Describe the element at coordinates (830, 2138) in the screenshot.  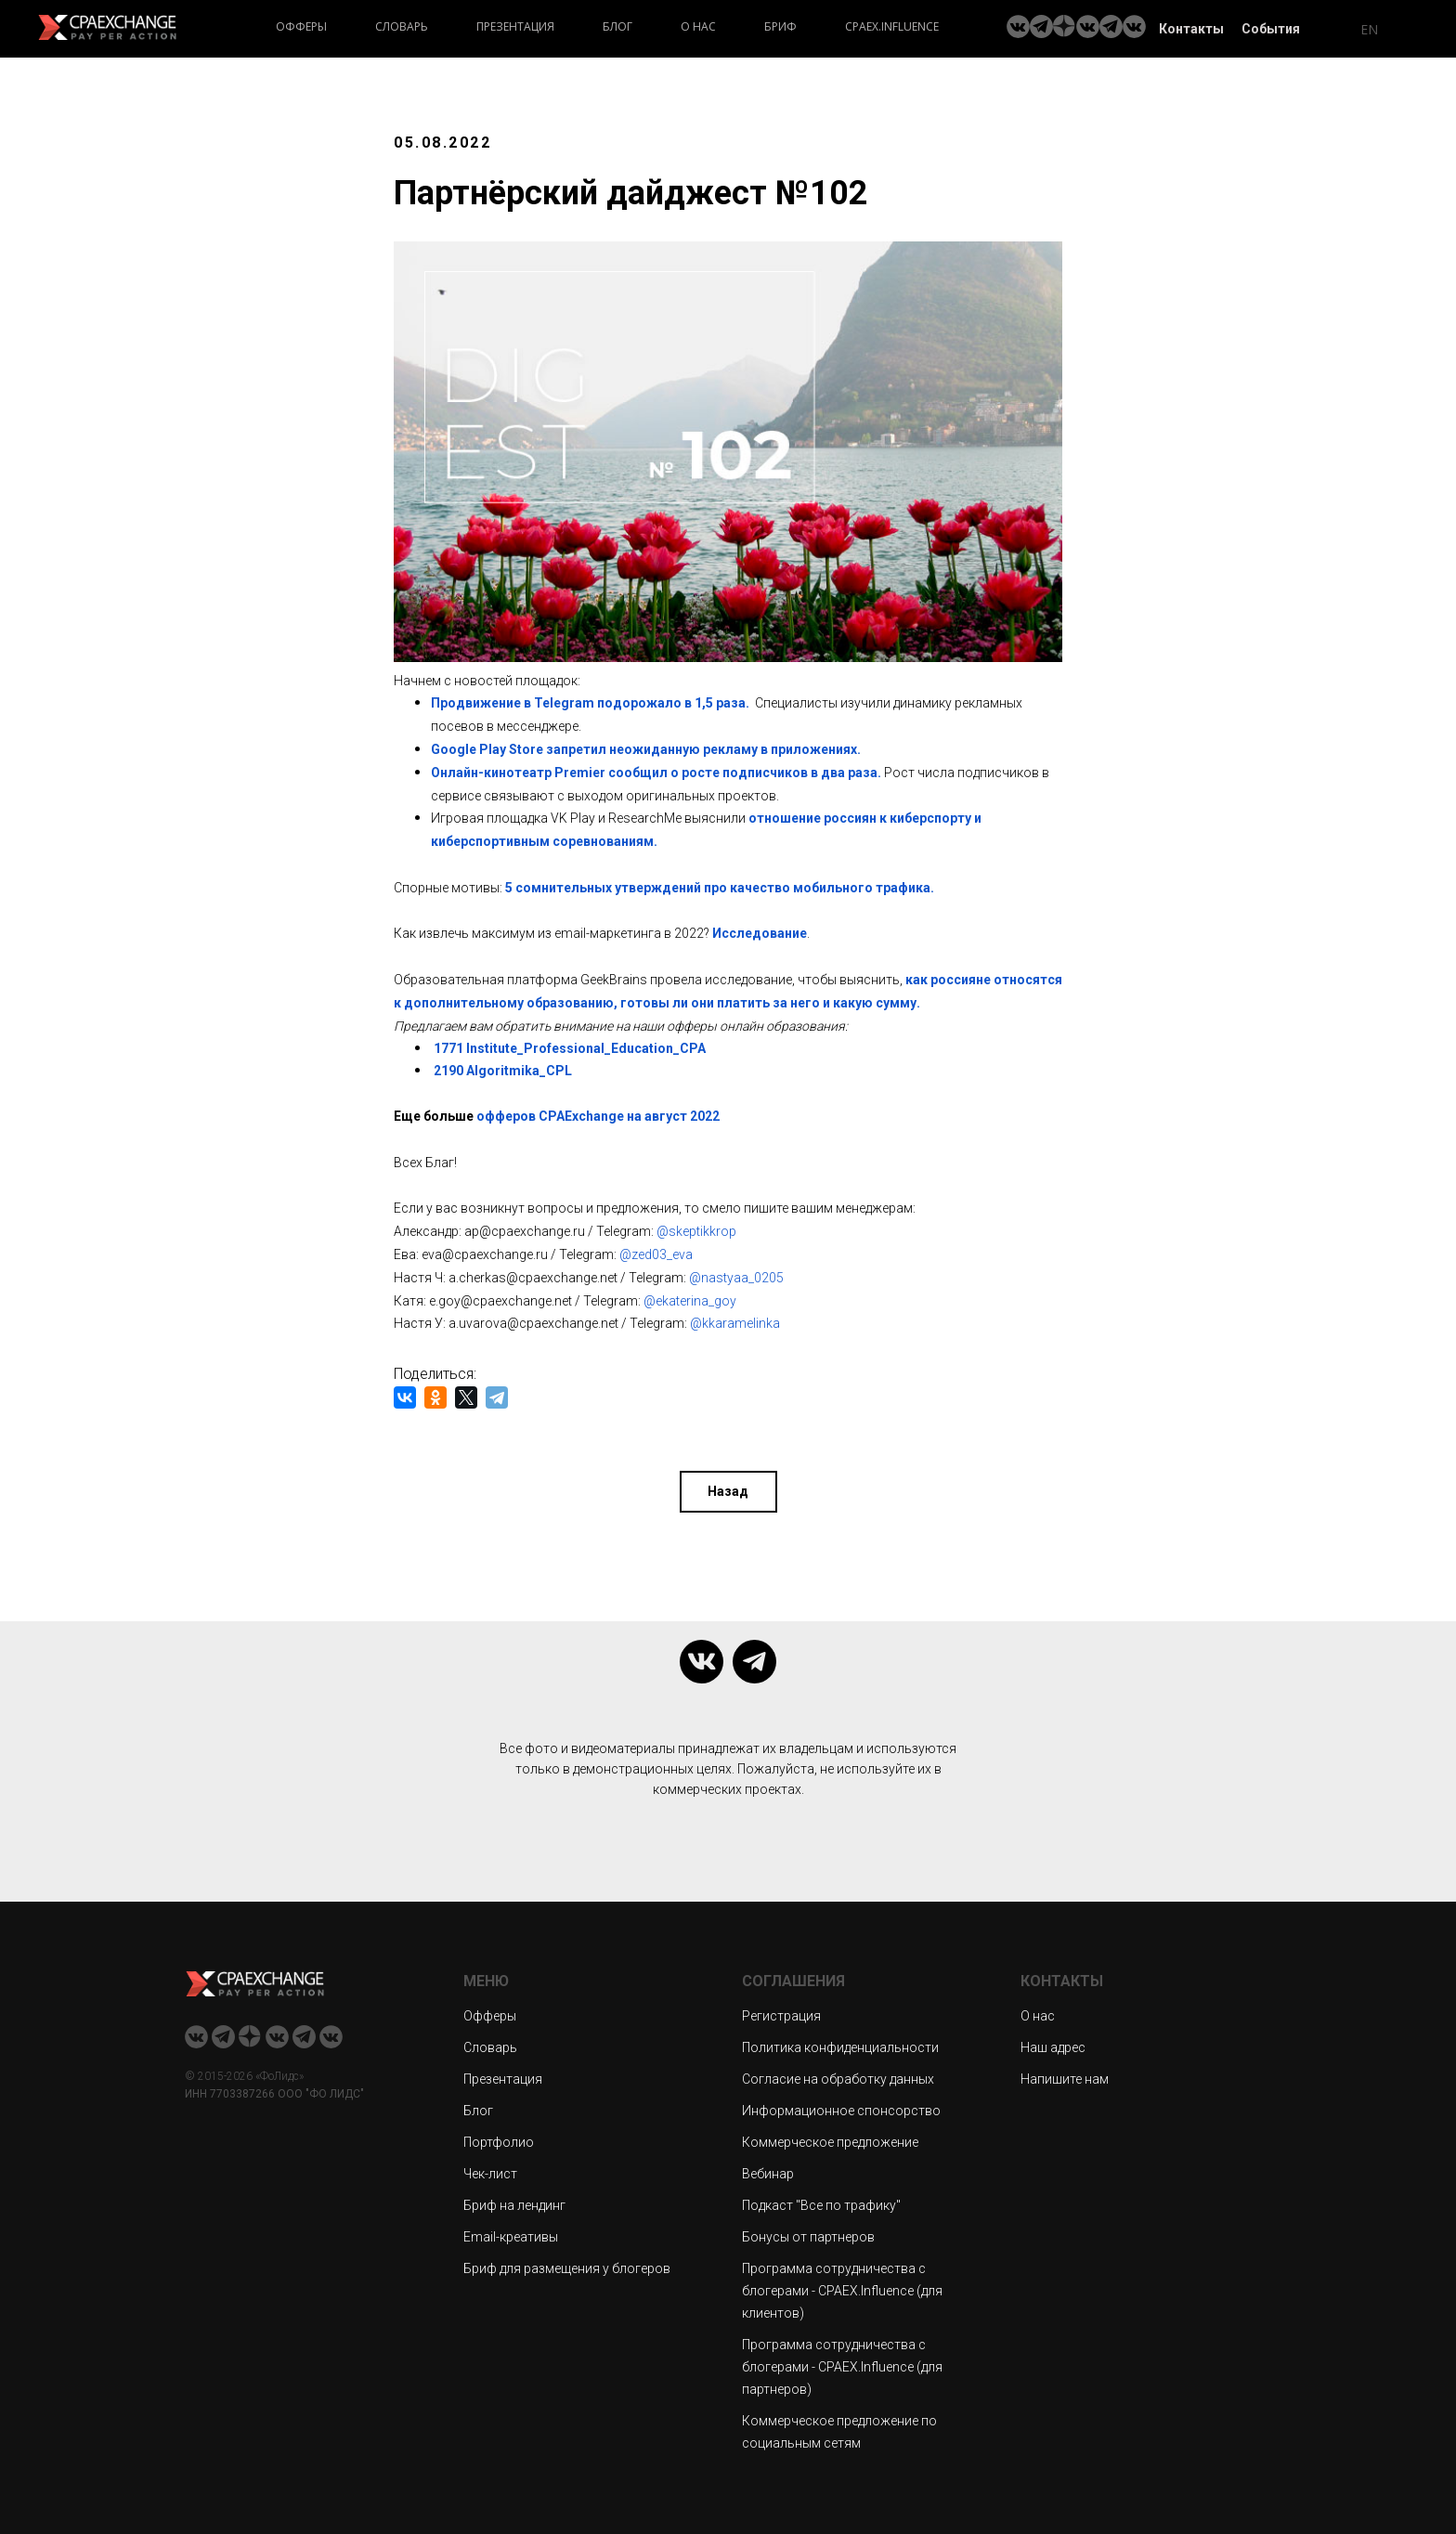
I see `Коммерческое предложение` at that location.